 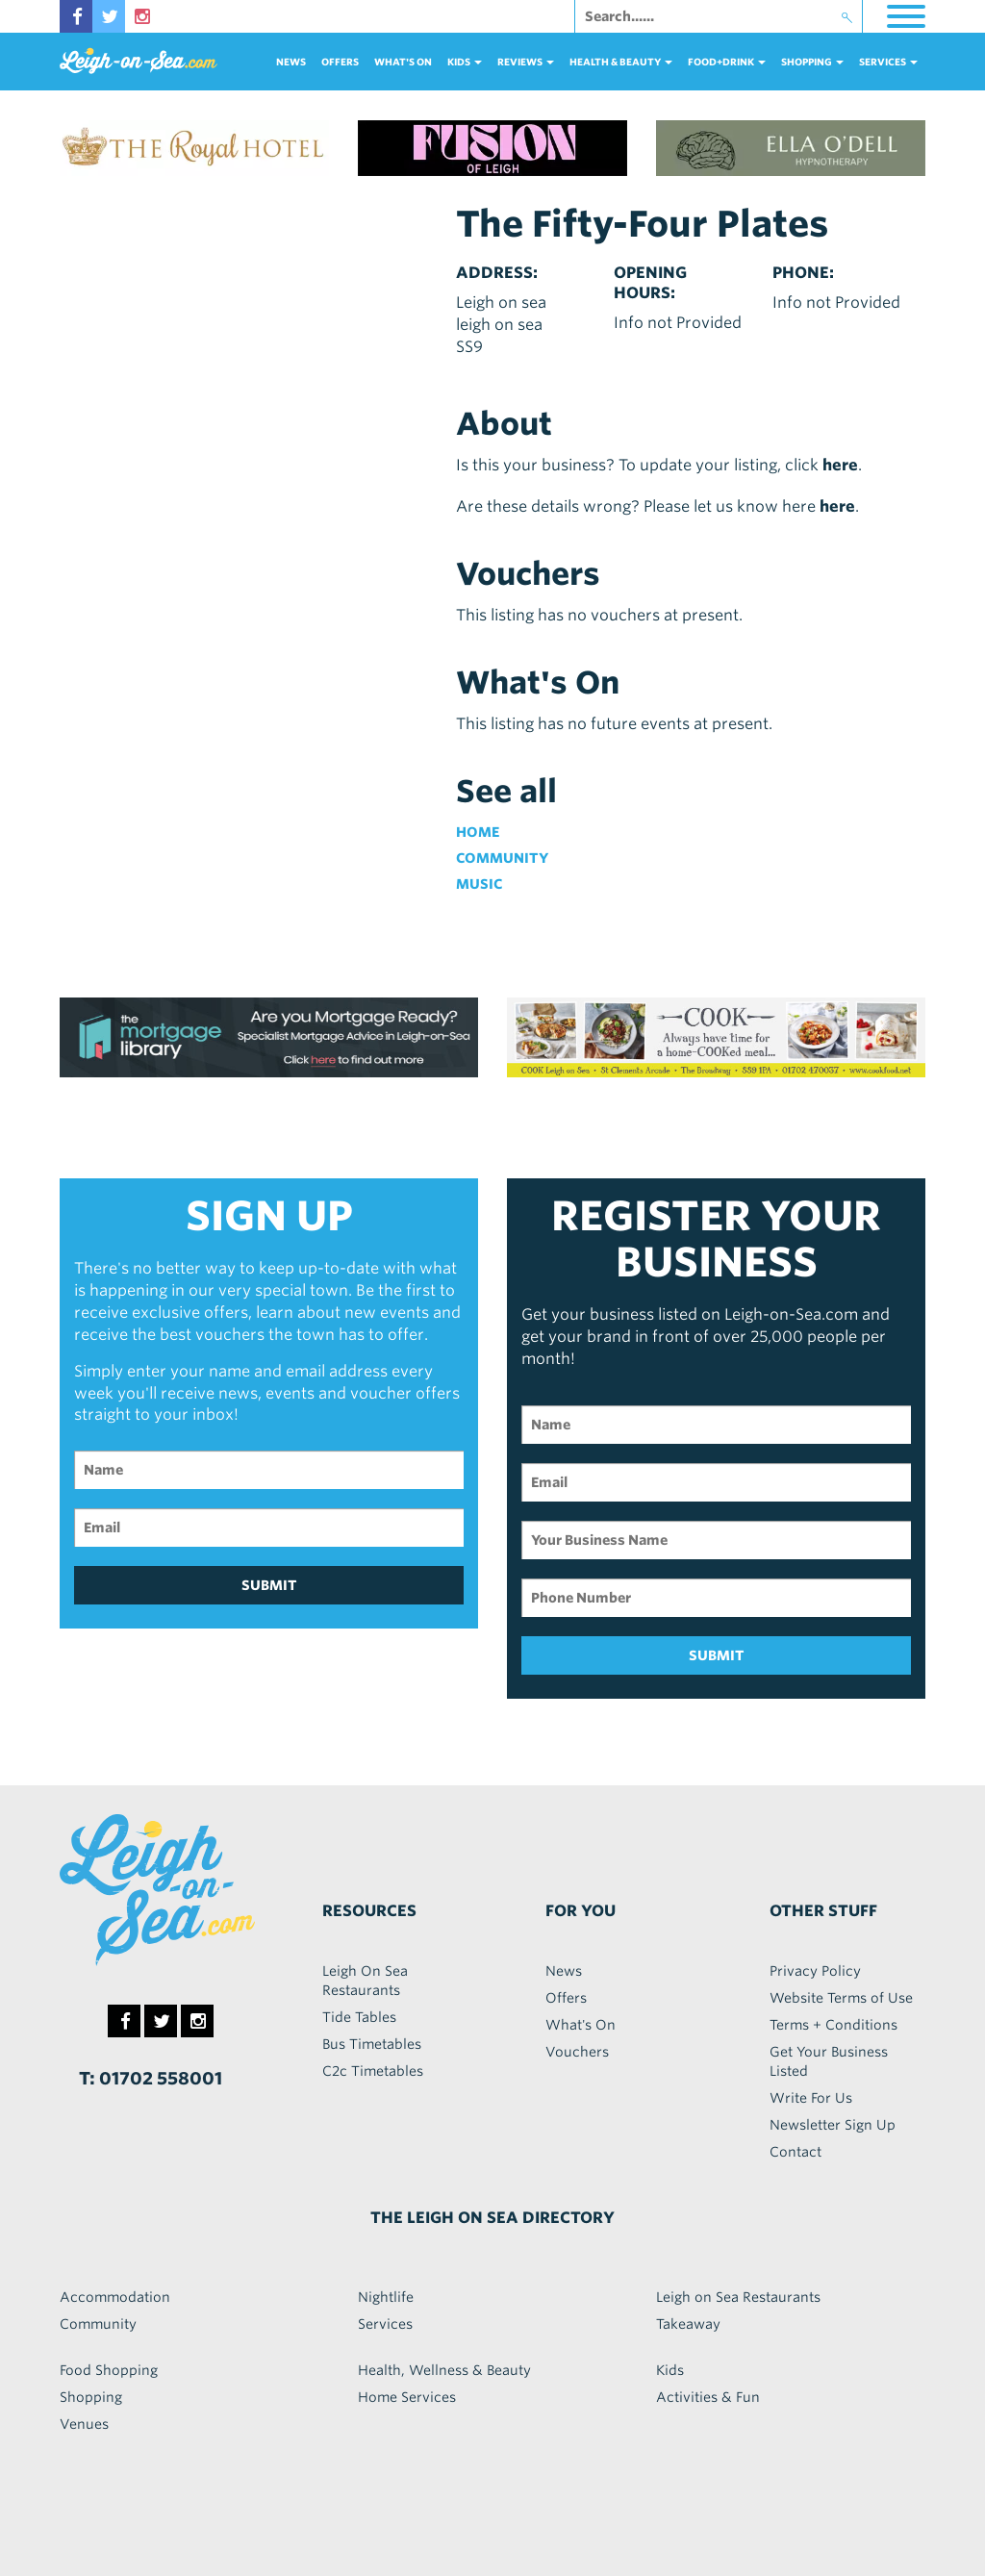 I want to click on Newsletter Sign Up, so click(x=833, y=2125).